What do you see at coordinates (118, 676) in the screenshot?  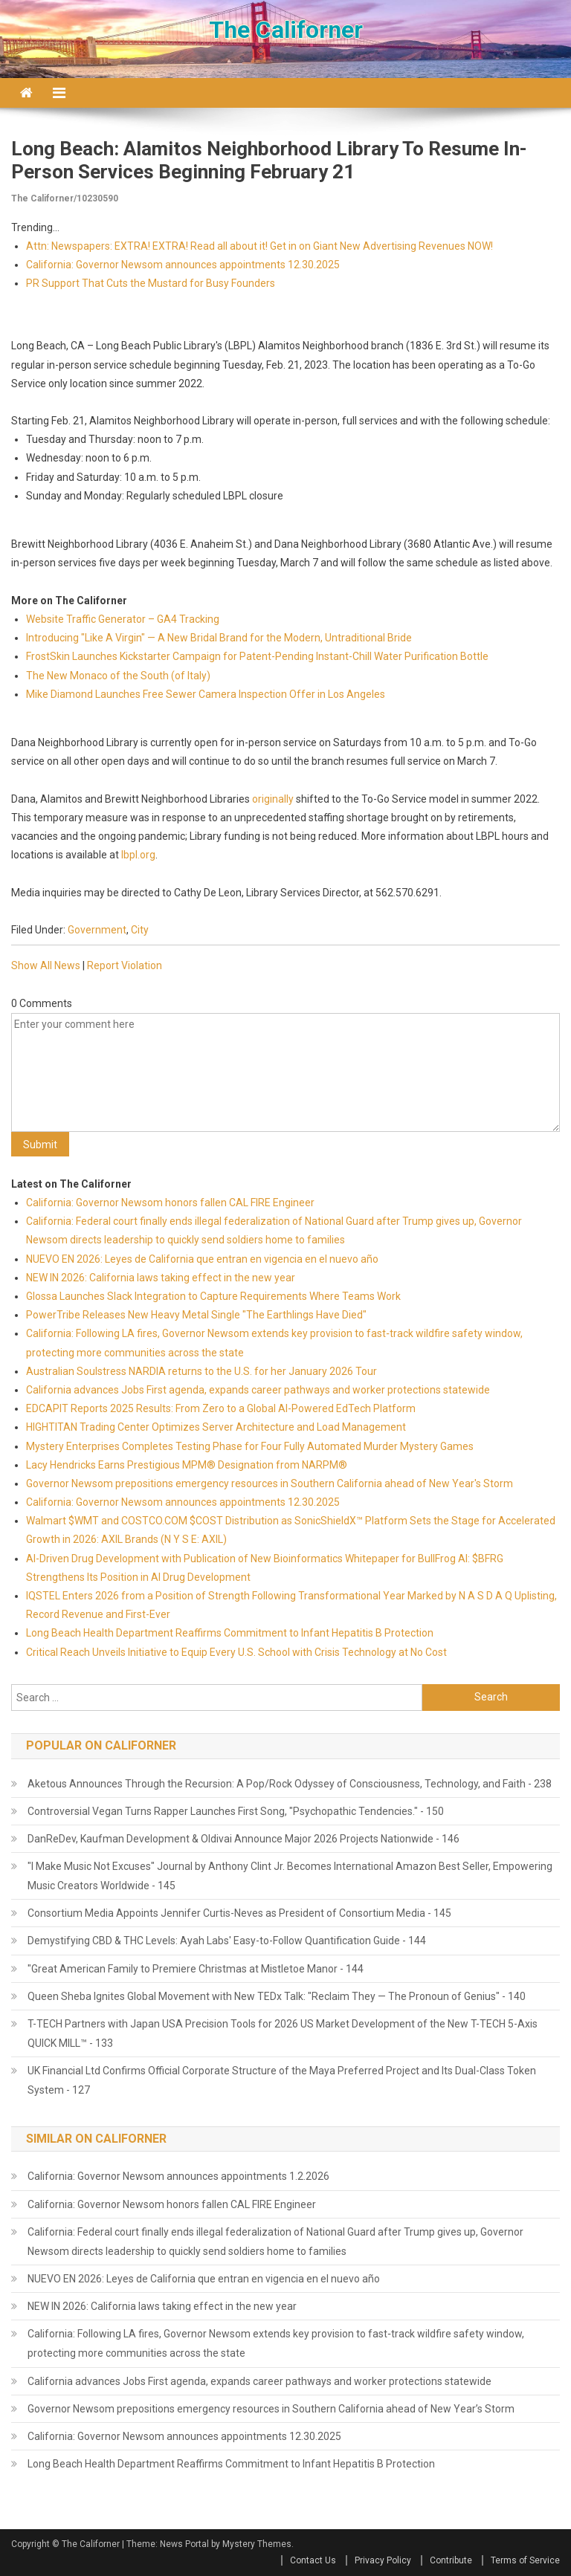 I see `The New Monaco of the South (of Italy)` at bounding box center [118, 676].